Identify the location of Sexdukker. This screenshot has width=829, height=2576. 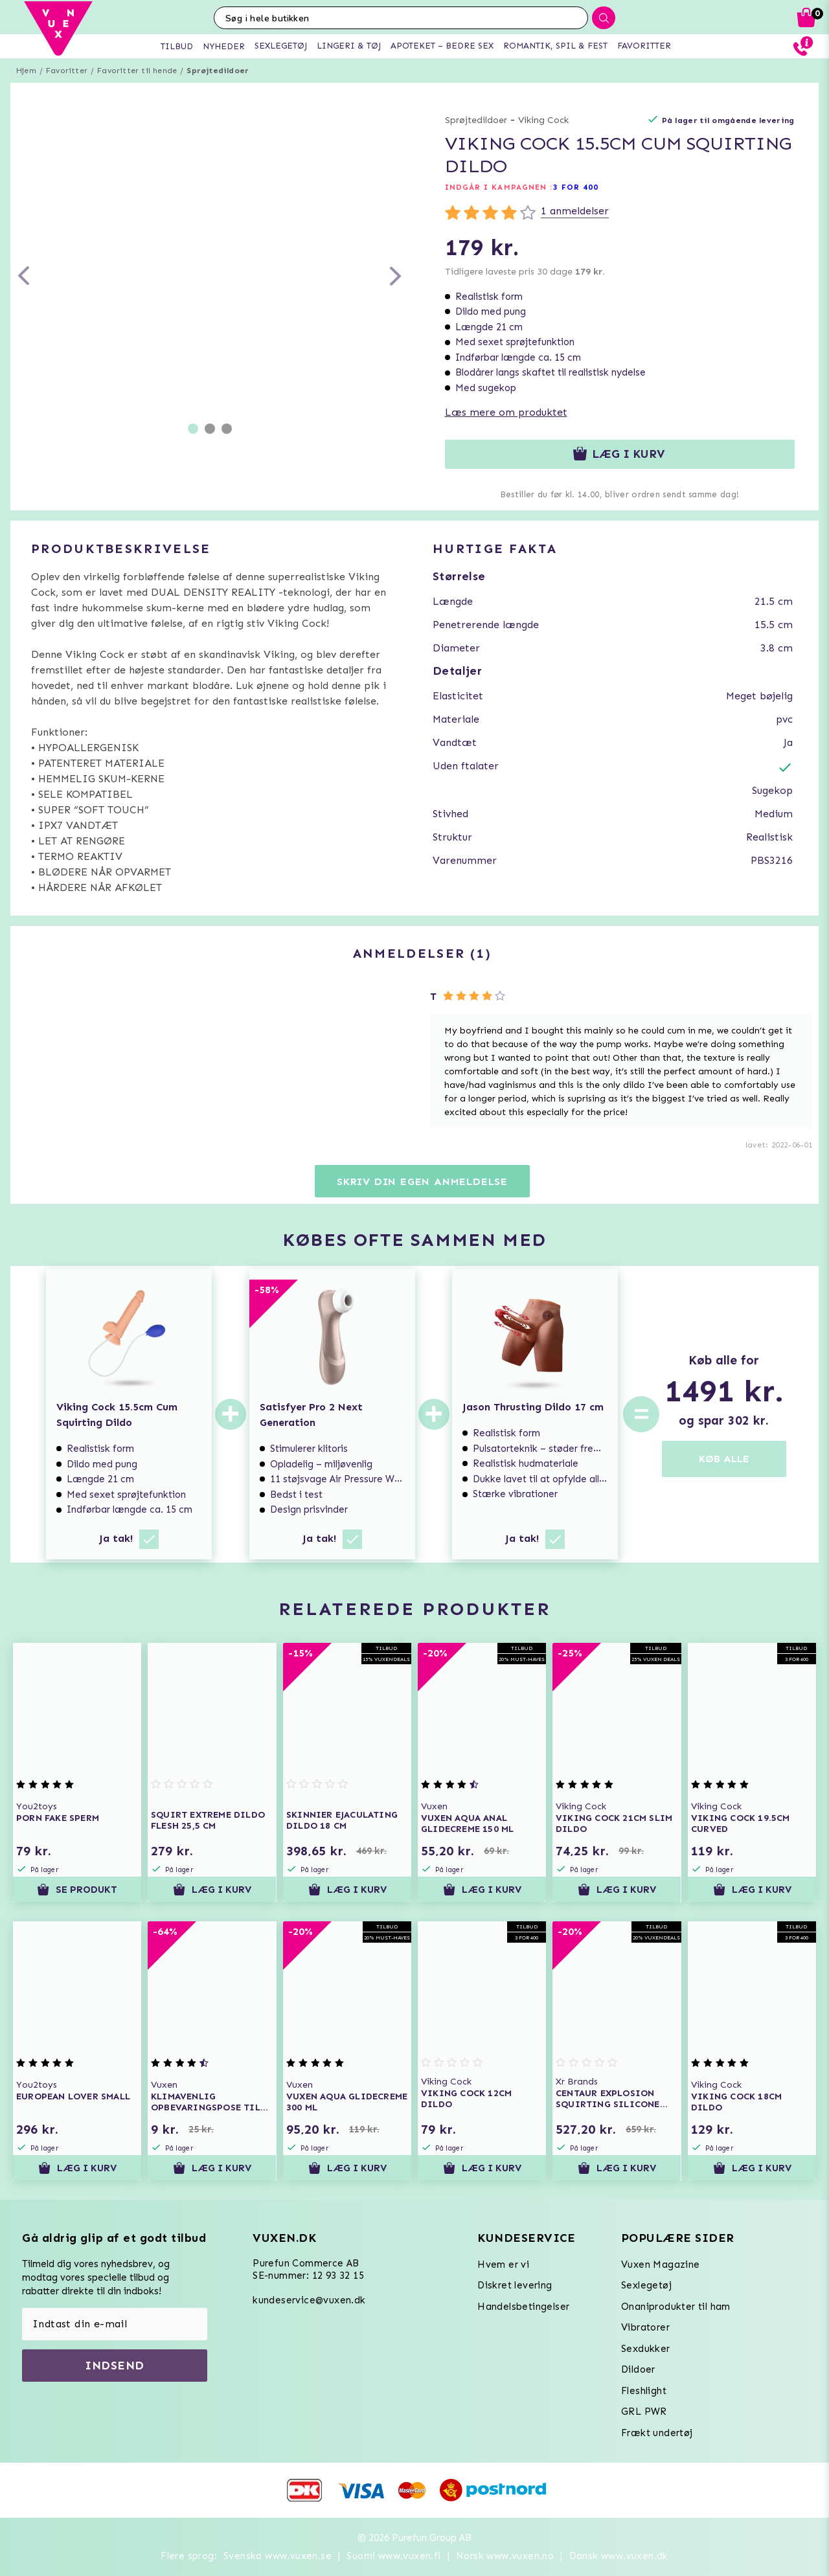
(645, 2349).